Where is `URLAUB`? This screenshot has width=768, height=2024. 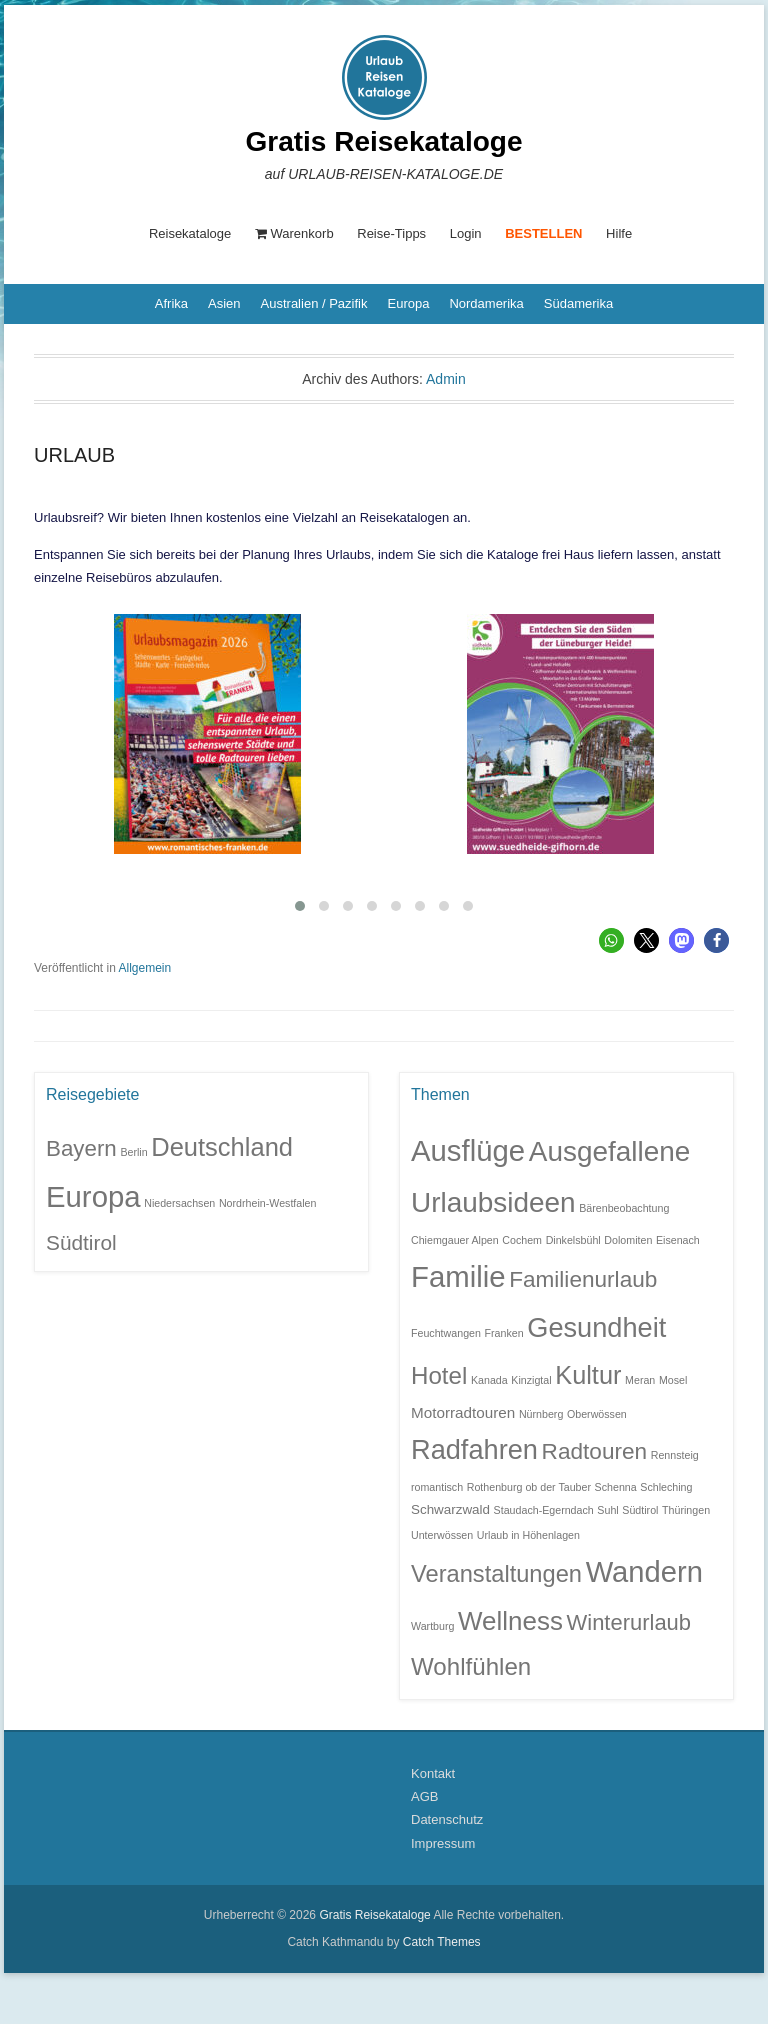 URLAUB is located at coordinates (74, 455).